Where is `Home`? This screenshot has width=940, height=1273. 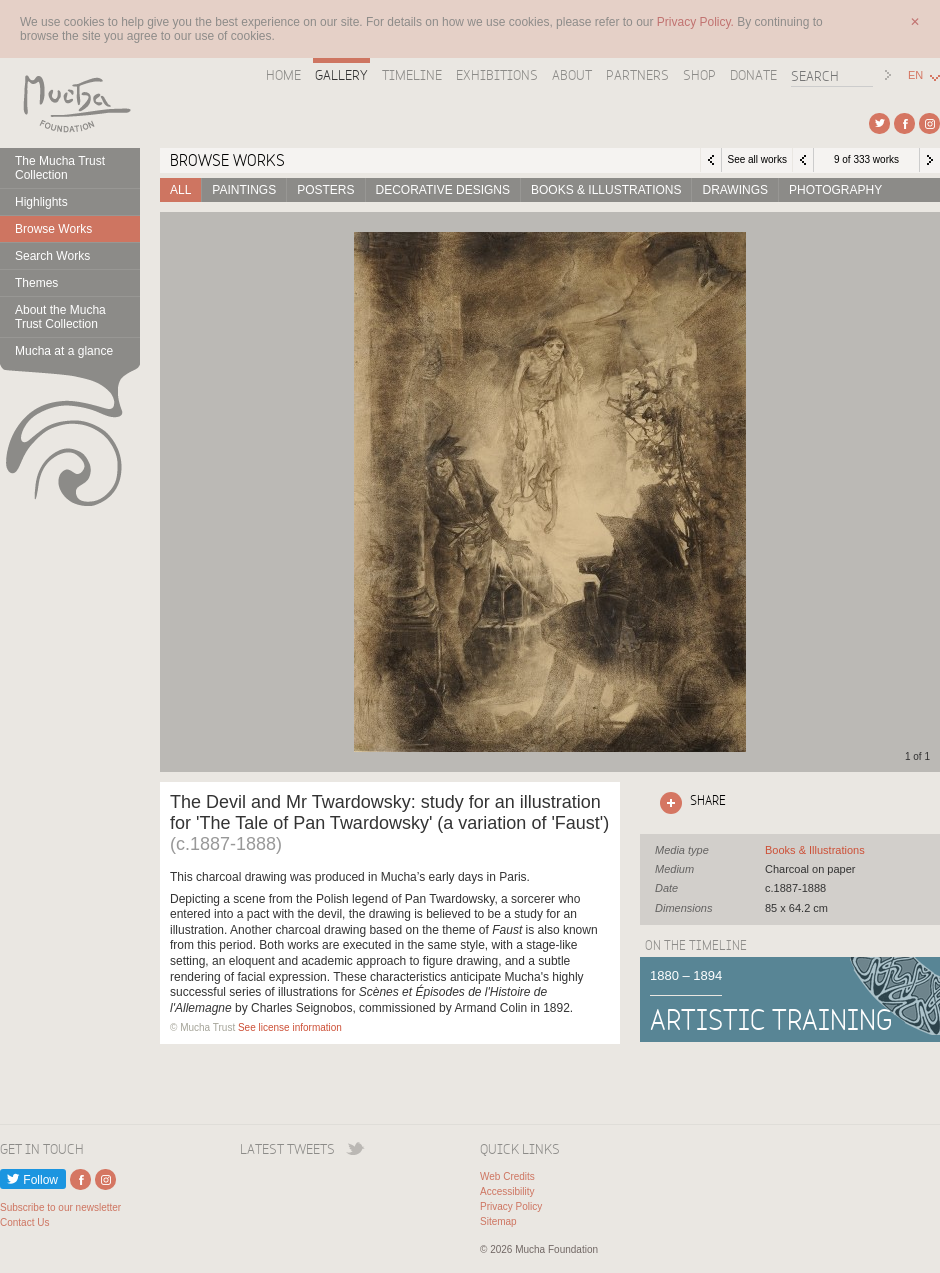 Home is located at coordinates (283, 75).